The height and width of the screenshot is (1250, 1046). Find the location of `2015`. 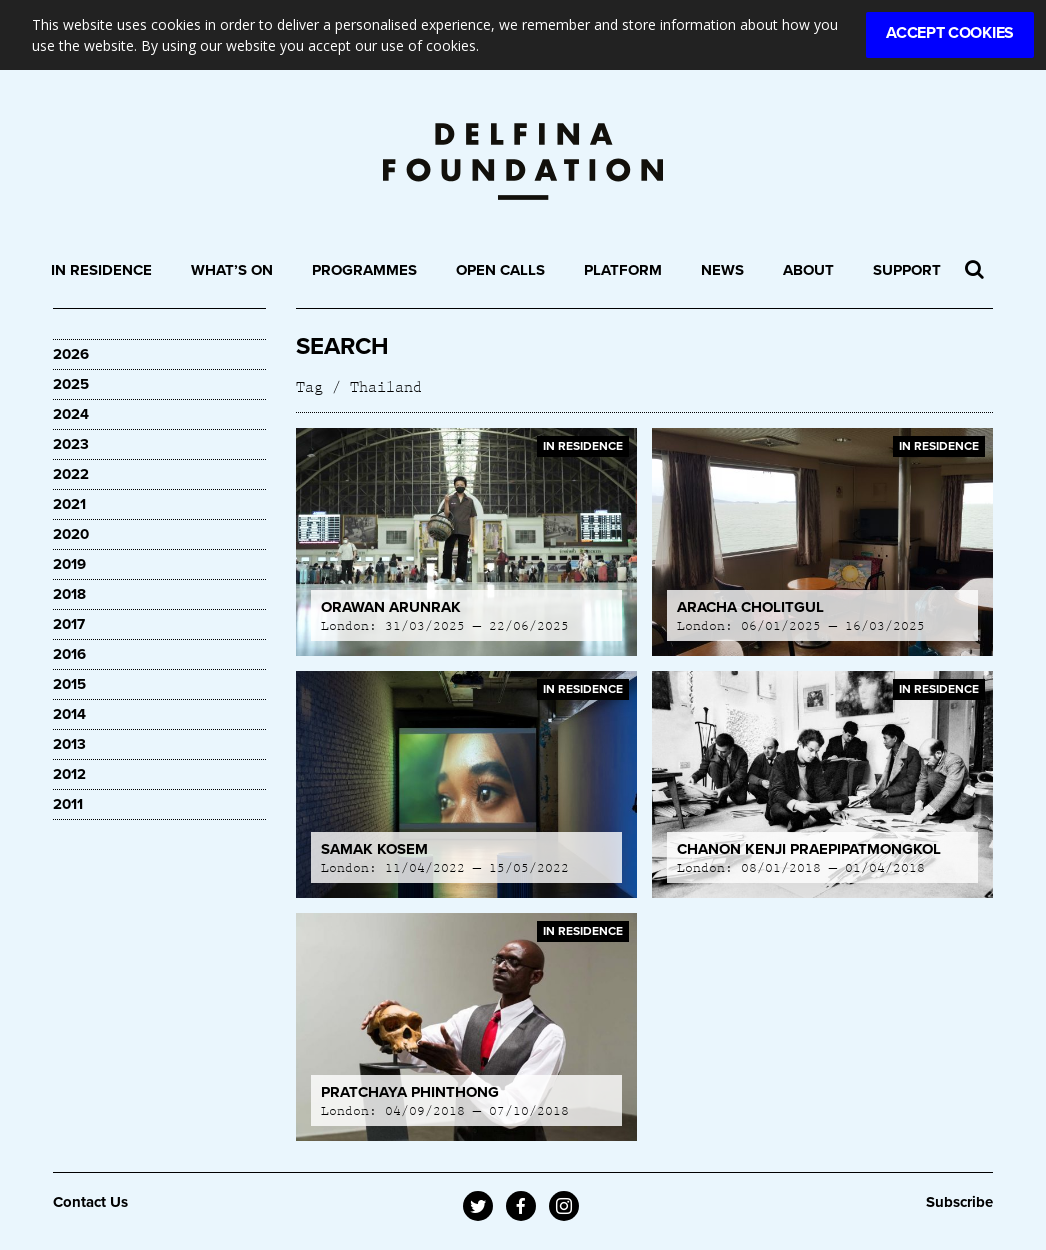

2015 is located at coordinates (69, 684).